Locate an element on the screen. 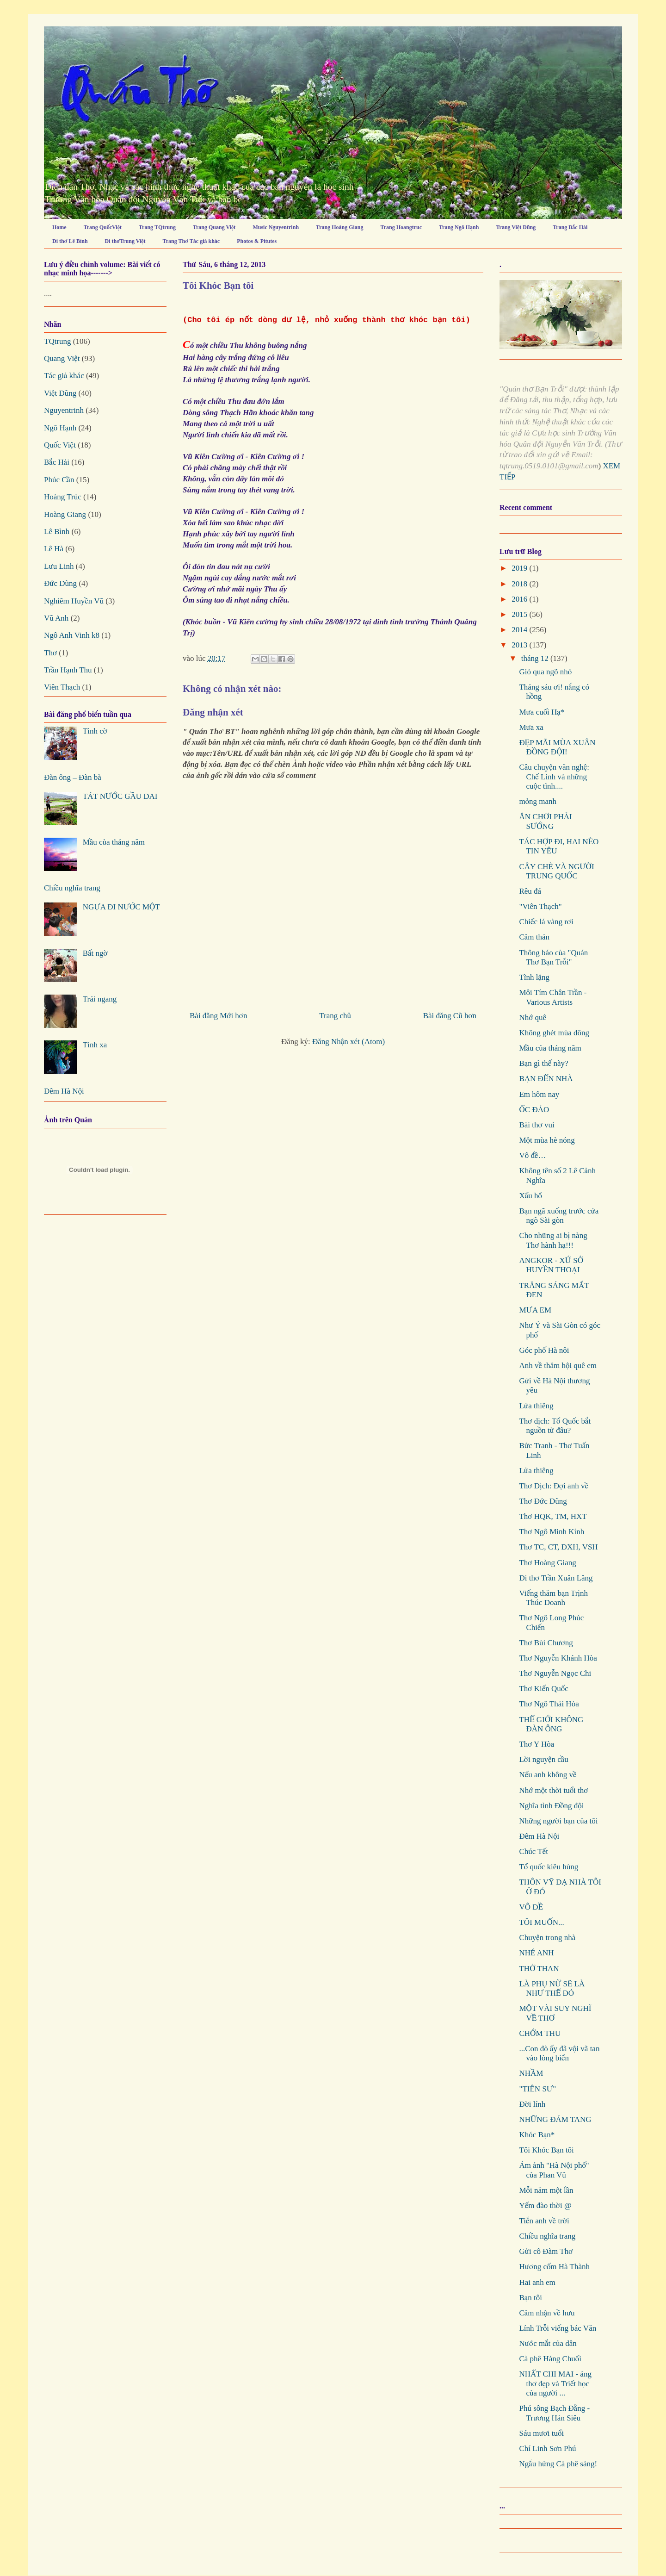  NHẤT CHI MAI - áng thơ đẹp và Triết học của người ... is located at coordinates (555, 2383).